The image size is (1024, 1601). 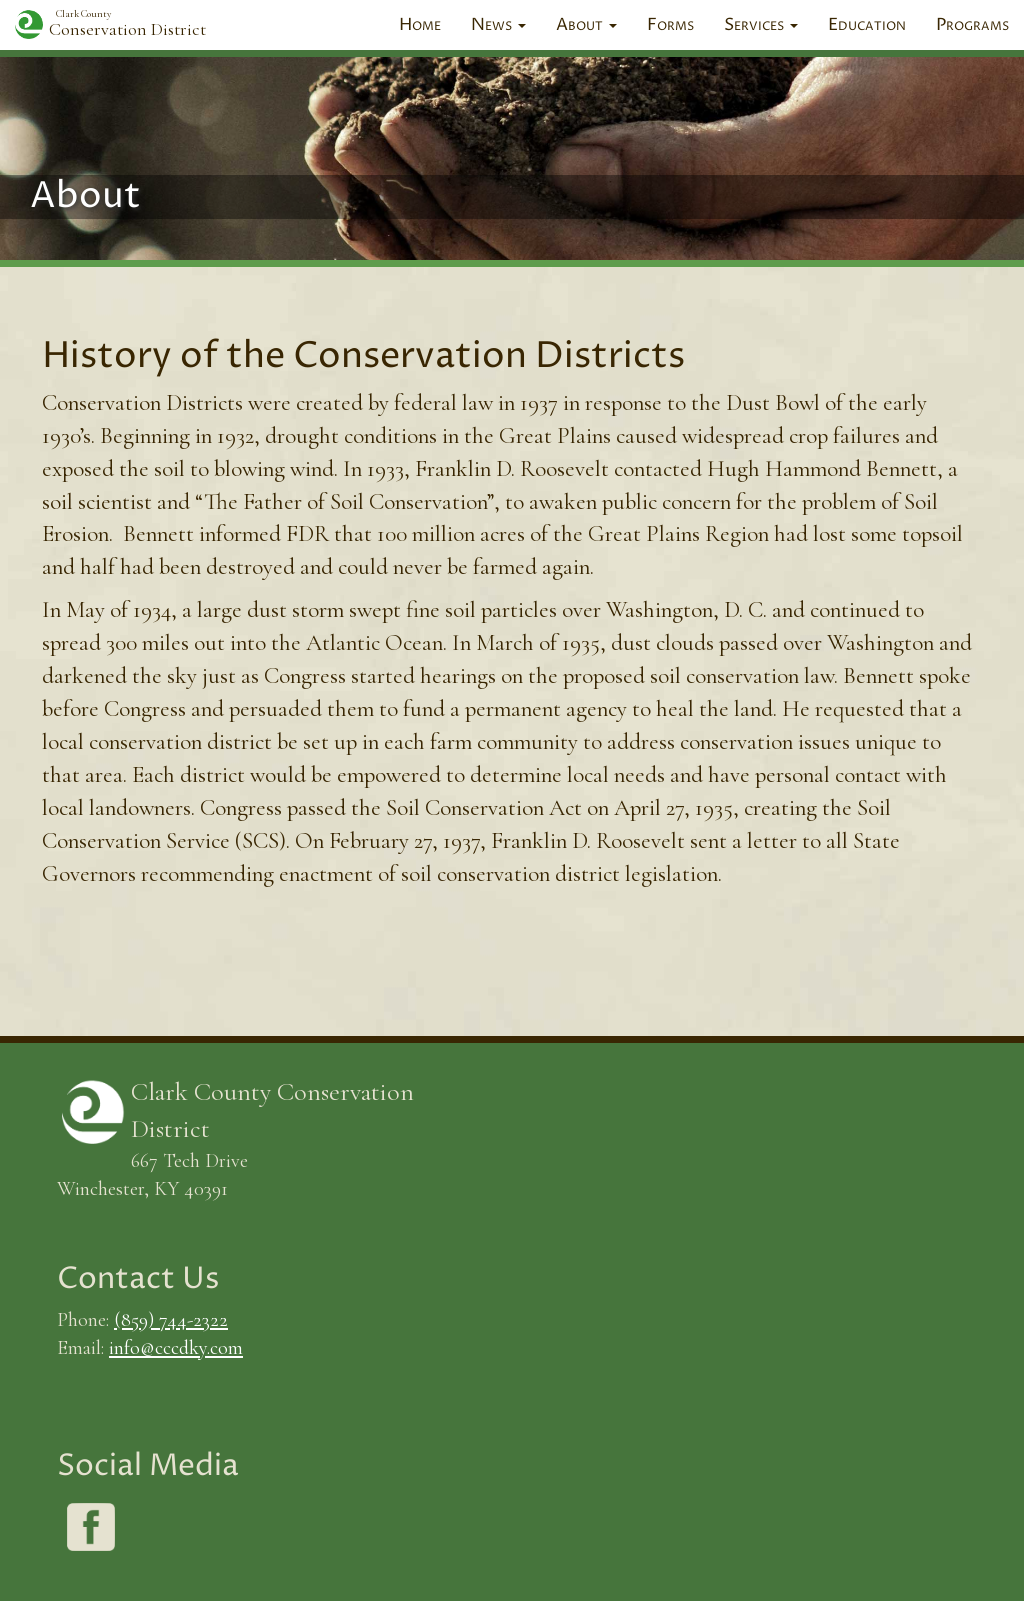 I want to click on (859) 744-2322, so click(x=171, y=1319).